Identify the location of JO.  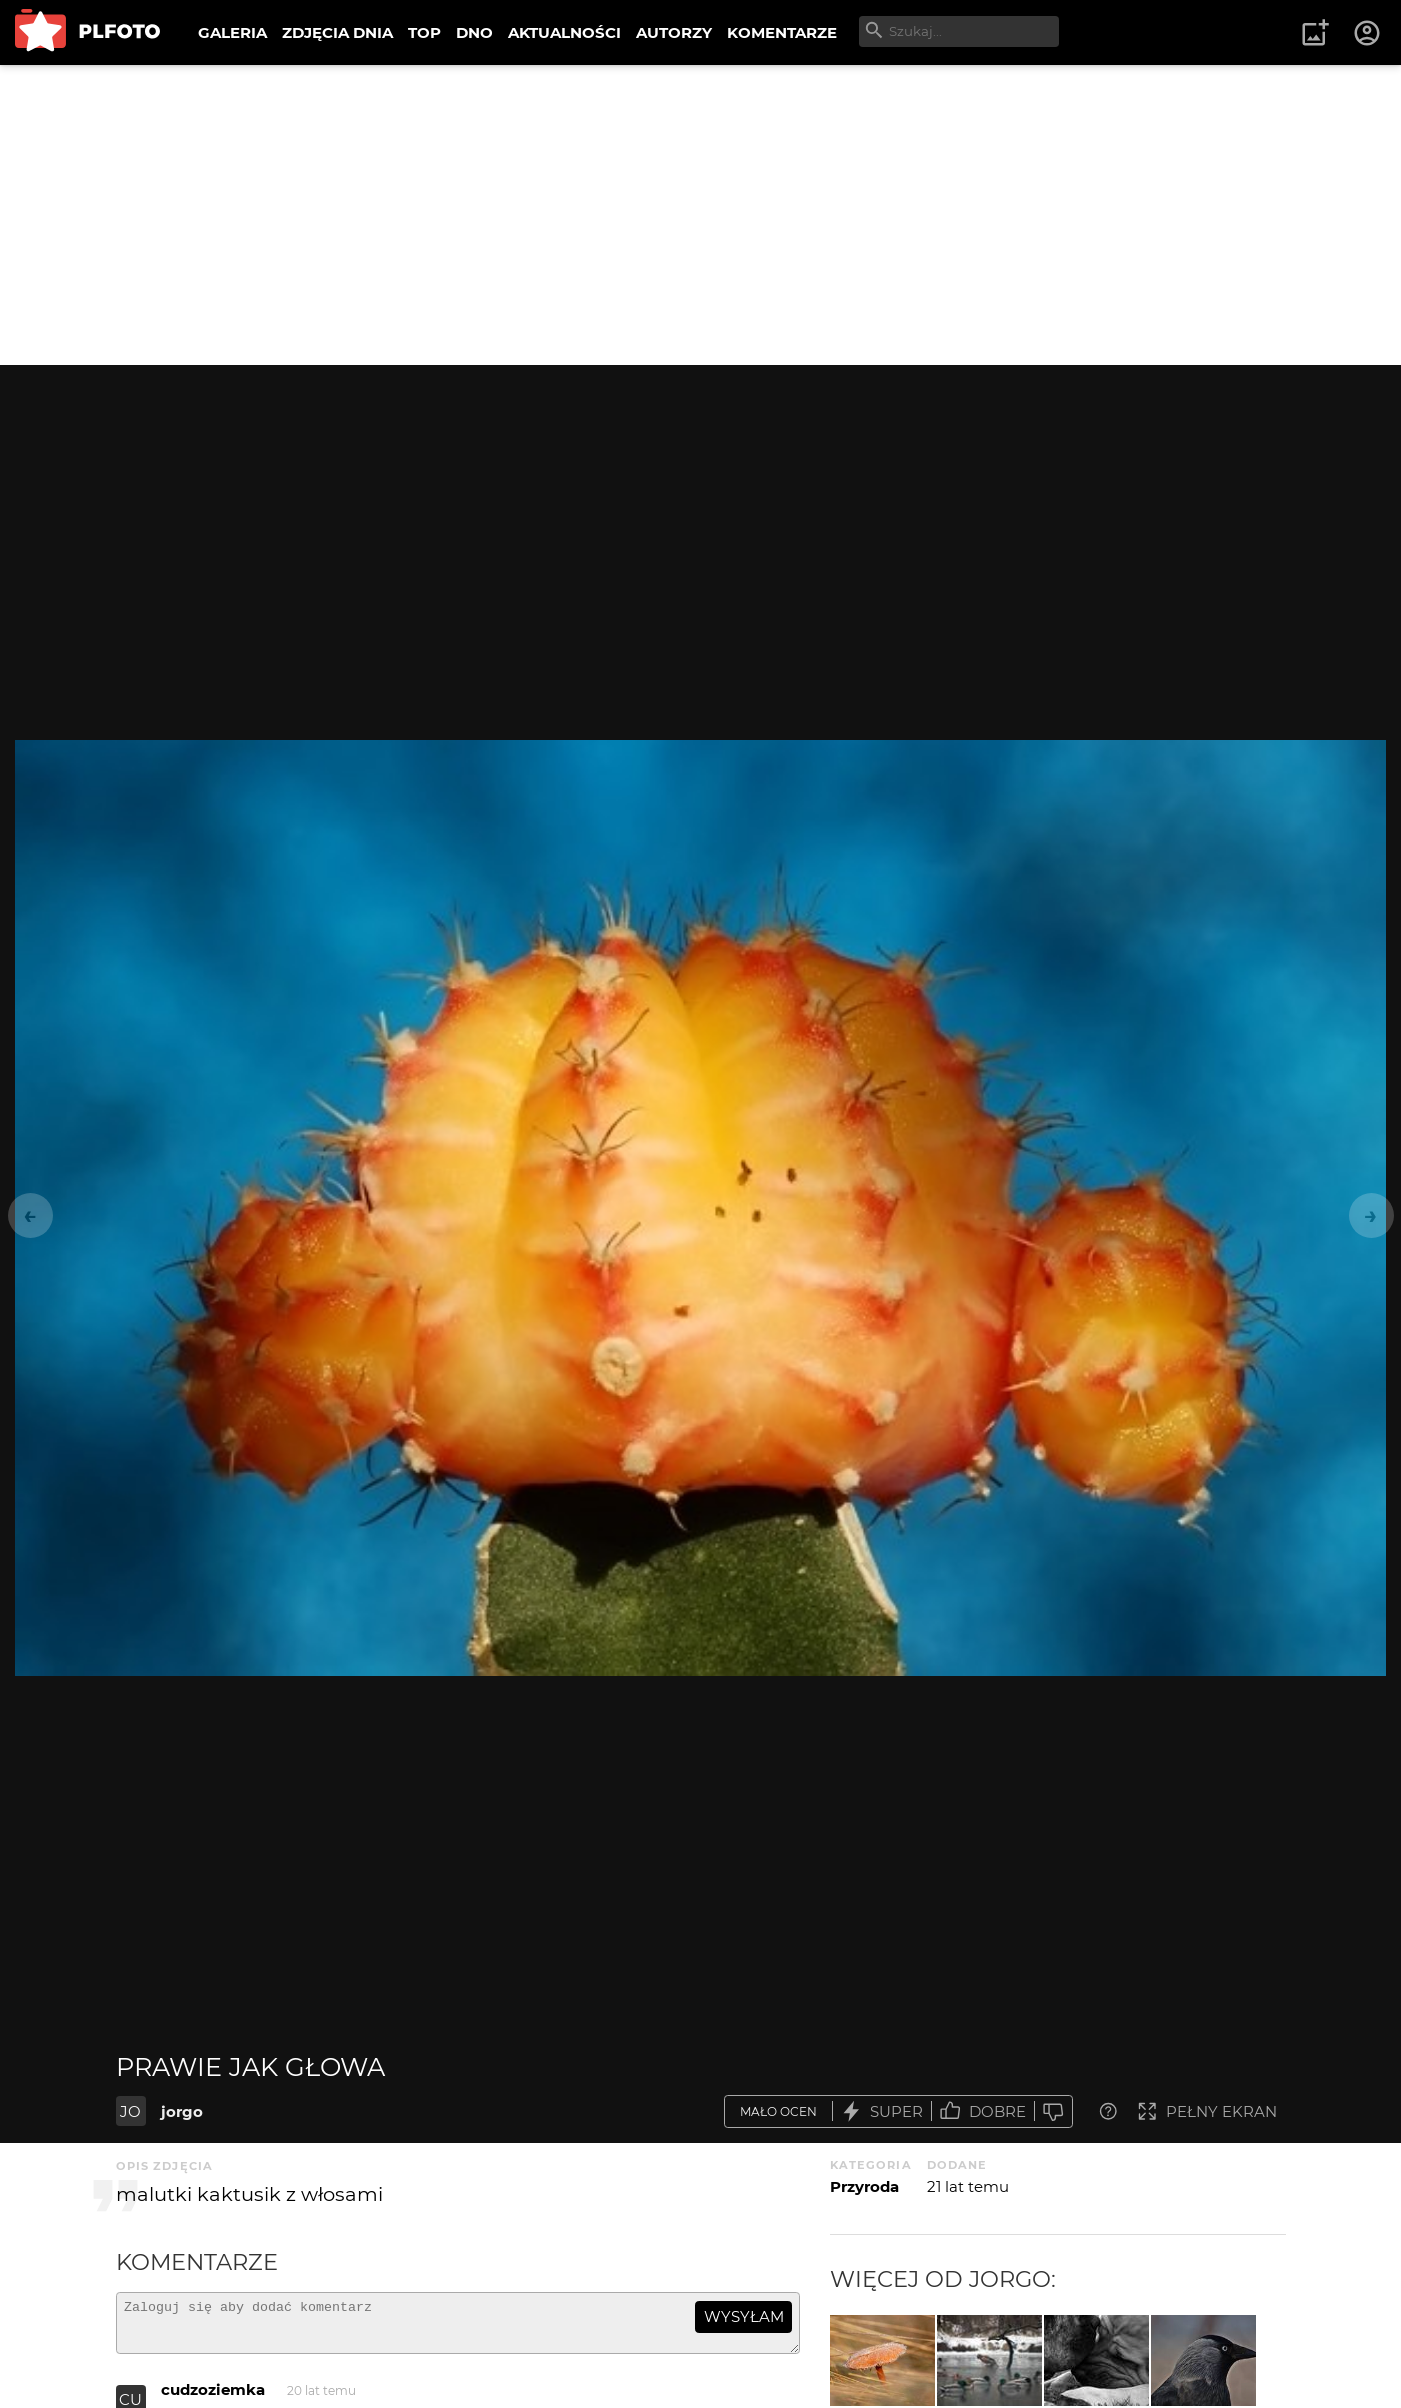
(130, 2111).